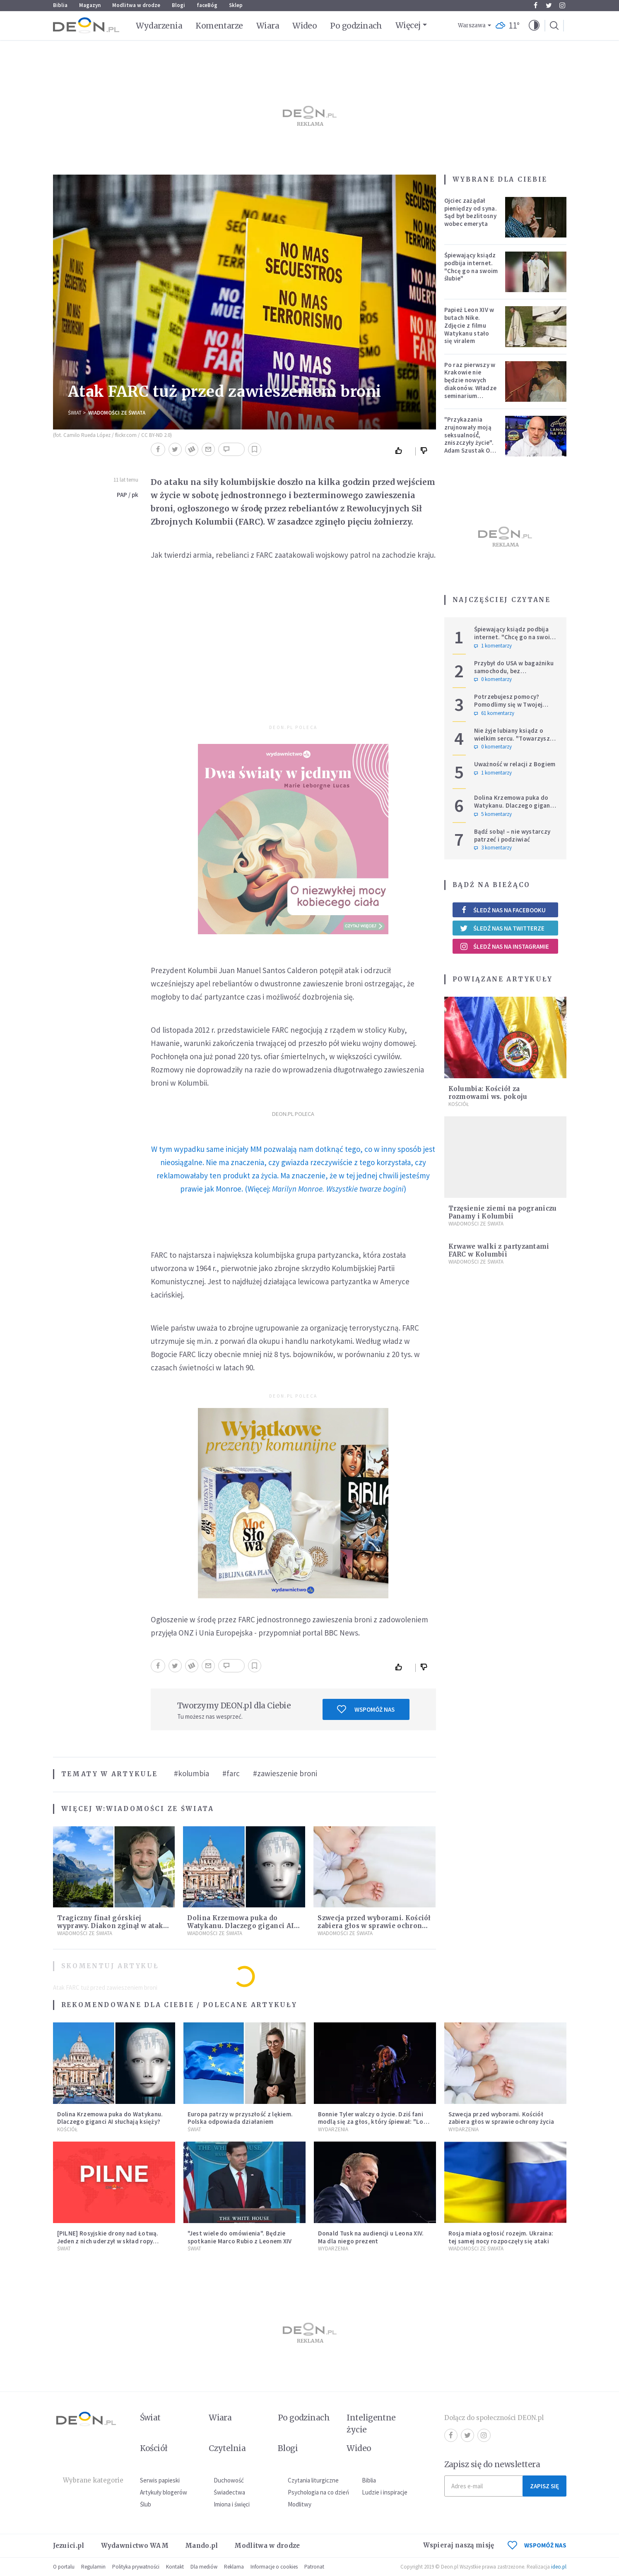 The height and width of the screenshot is (2576, 619). Describe the element at coordinates (515, 764) in the screenshot. I see `Uważność w relacji z Bogiem` at that location.